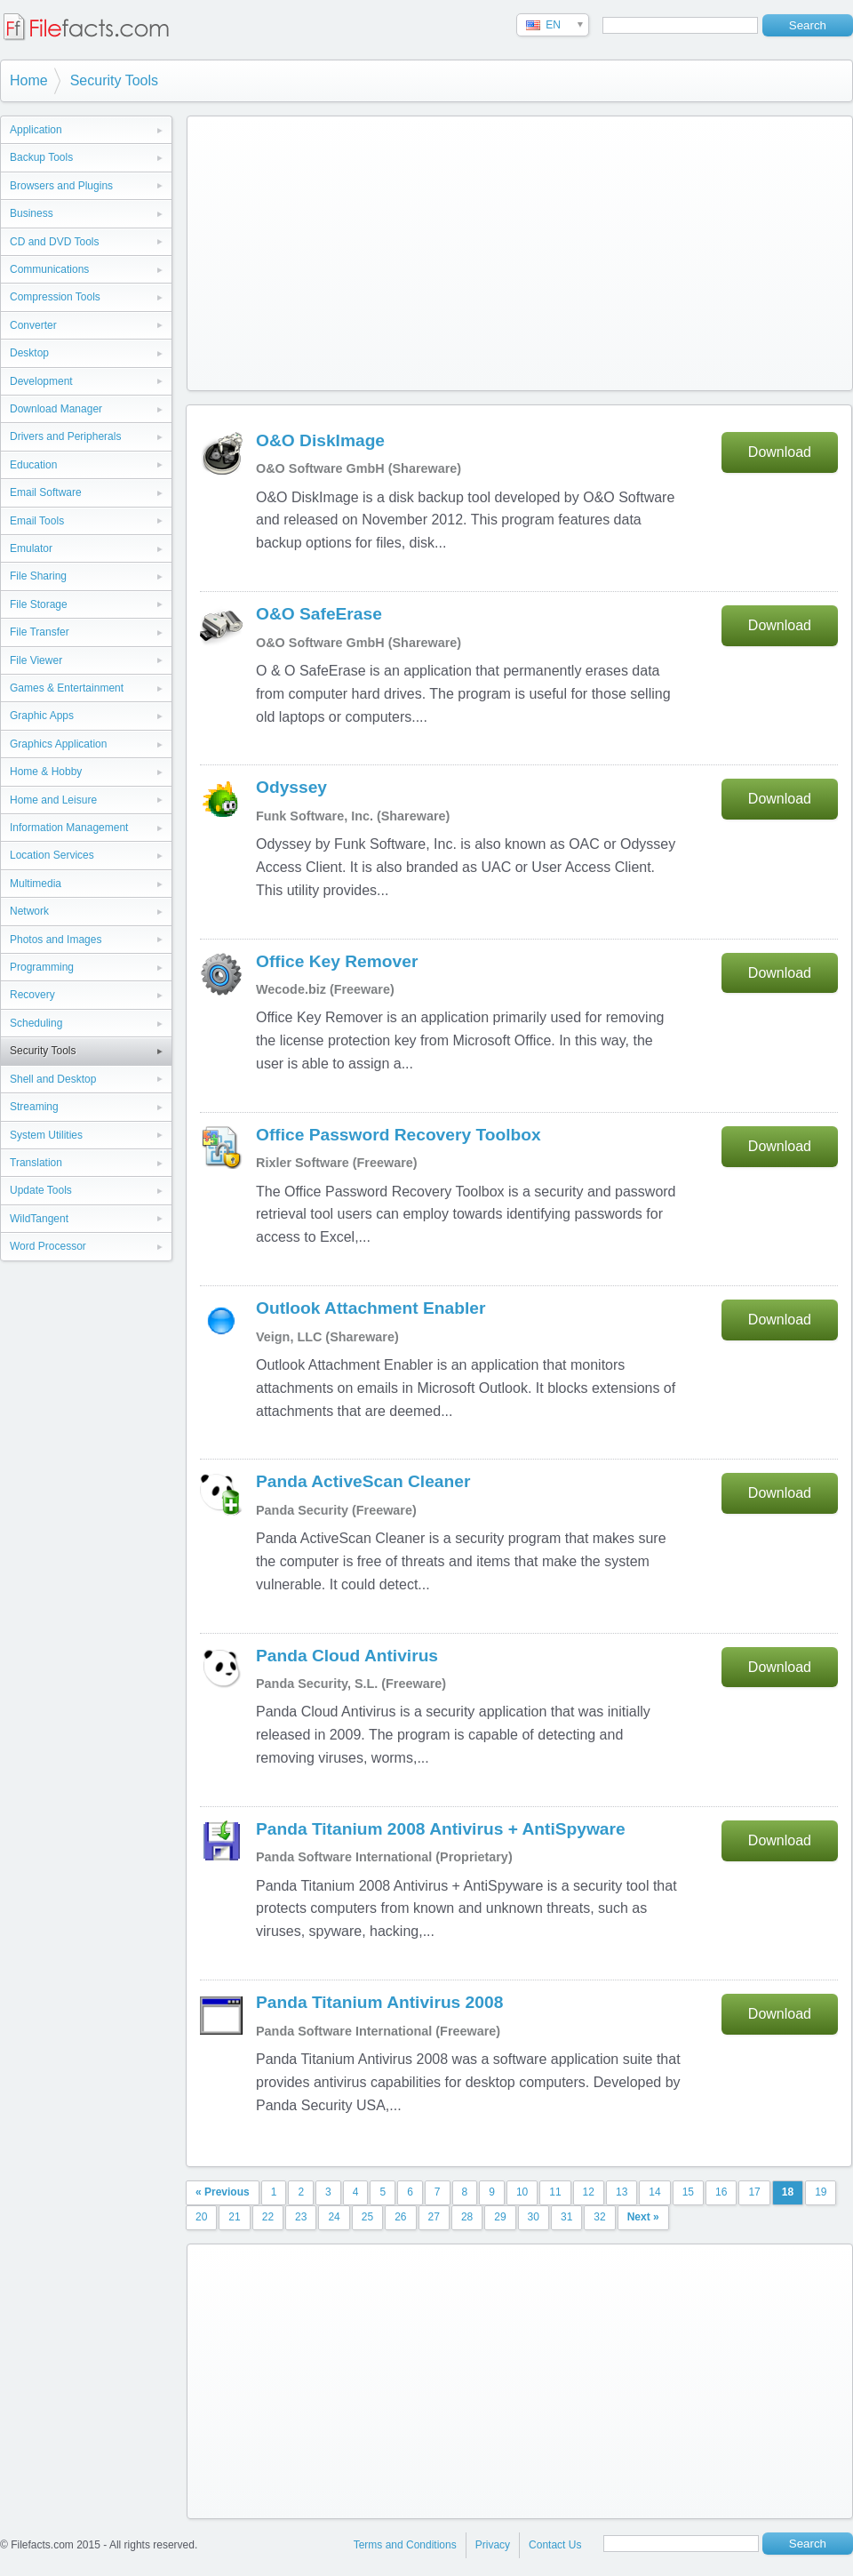  Describe the element at coordinates (234, 2217) in the screenshot. I see `21` at that location.